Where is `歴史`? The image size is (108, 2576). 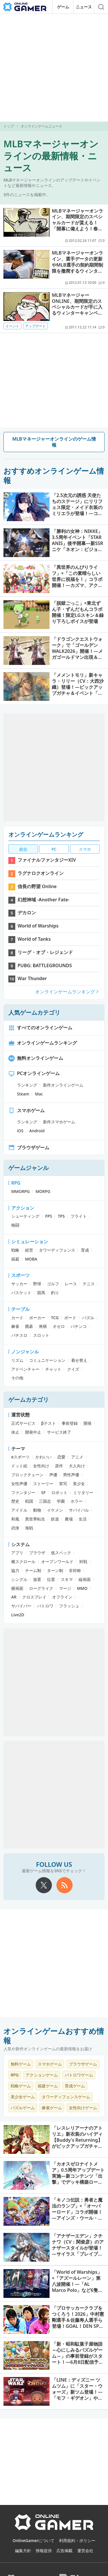 歴史 is located at coordinates (15, 1501).